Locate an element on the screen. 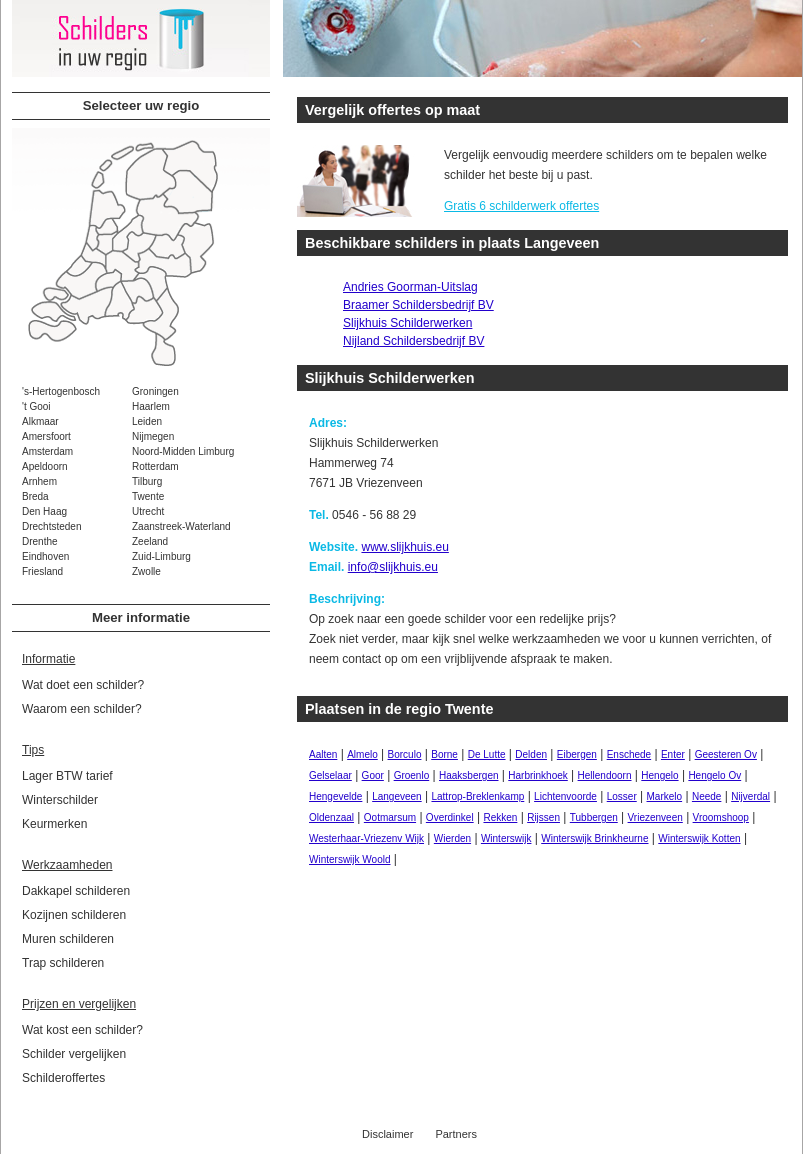  Vriezenveen is located at coordinates (655, 817).